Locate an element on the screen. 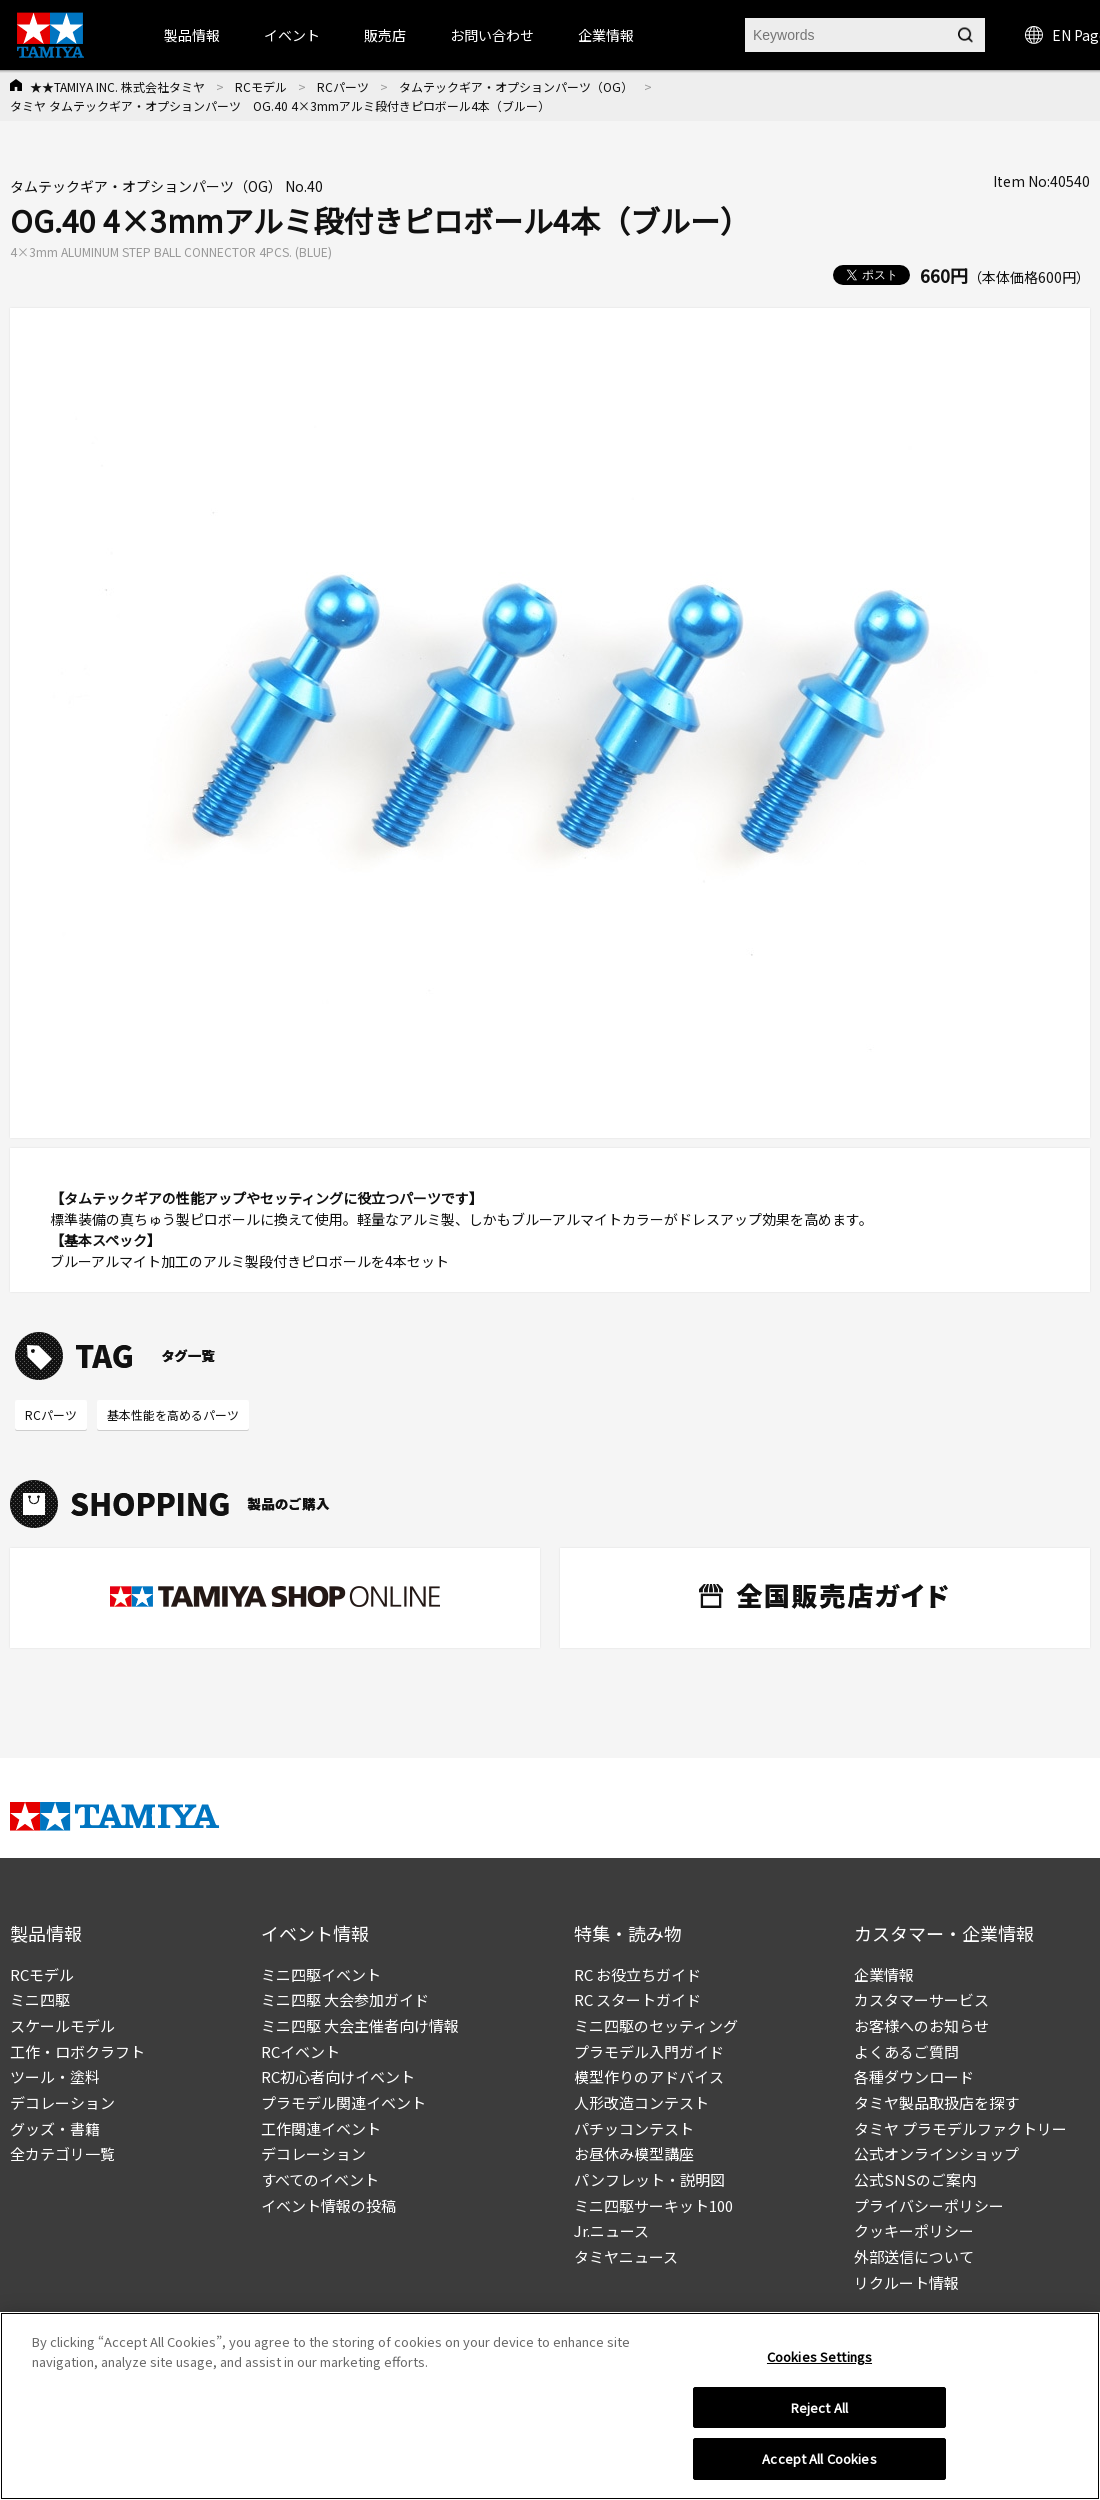  ミニ四駆サーキット100 is located at coordinates (653, 2205).